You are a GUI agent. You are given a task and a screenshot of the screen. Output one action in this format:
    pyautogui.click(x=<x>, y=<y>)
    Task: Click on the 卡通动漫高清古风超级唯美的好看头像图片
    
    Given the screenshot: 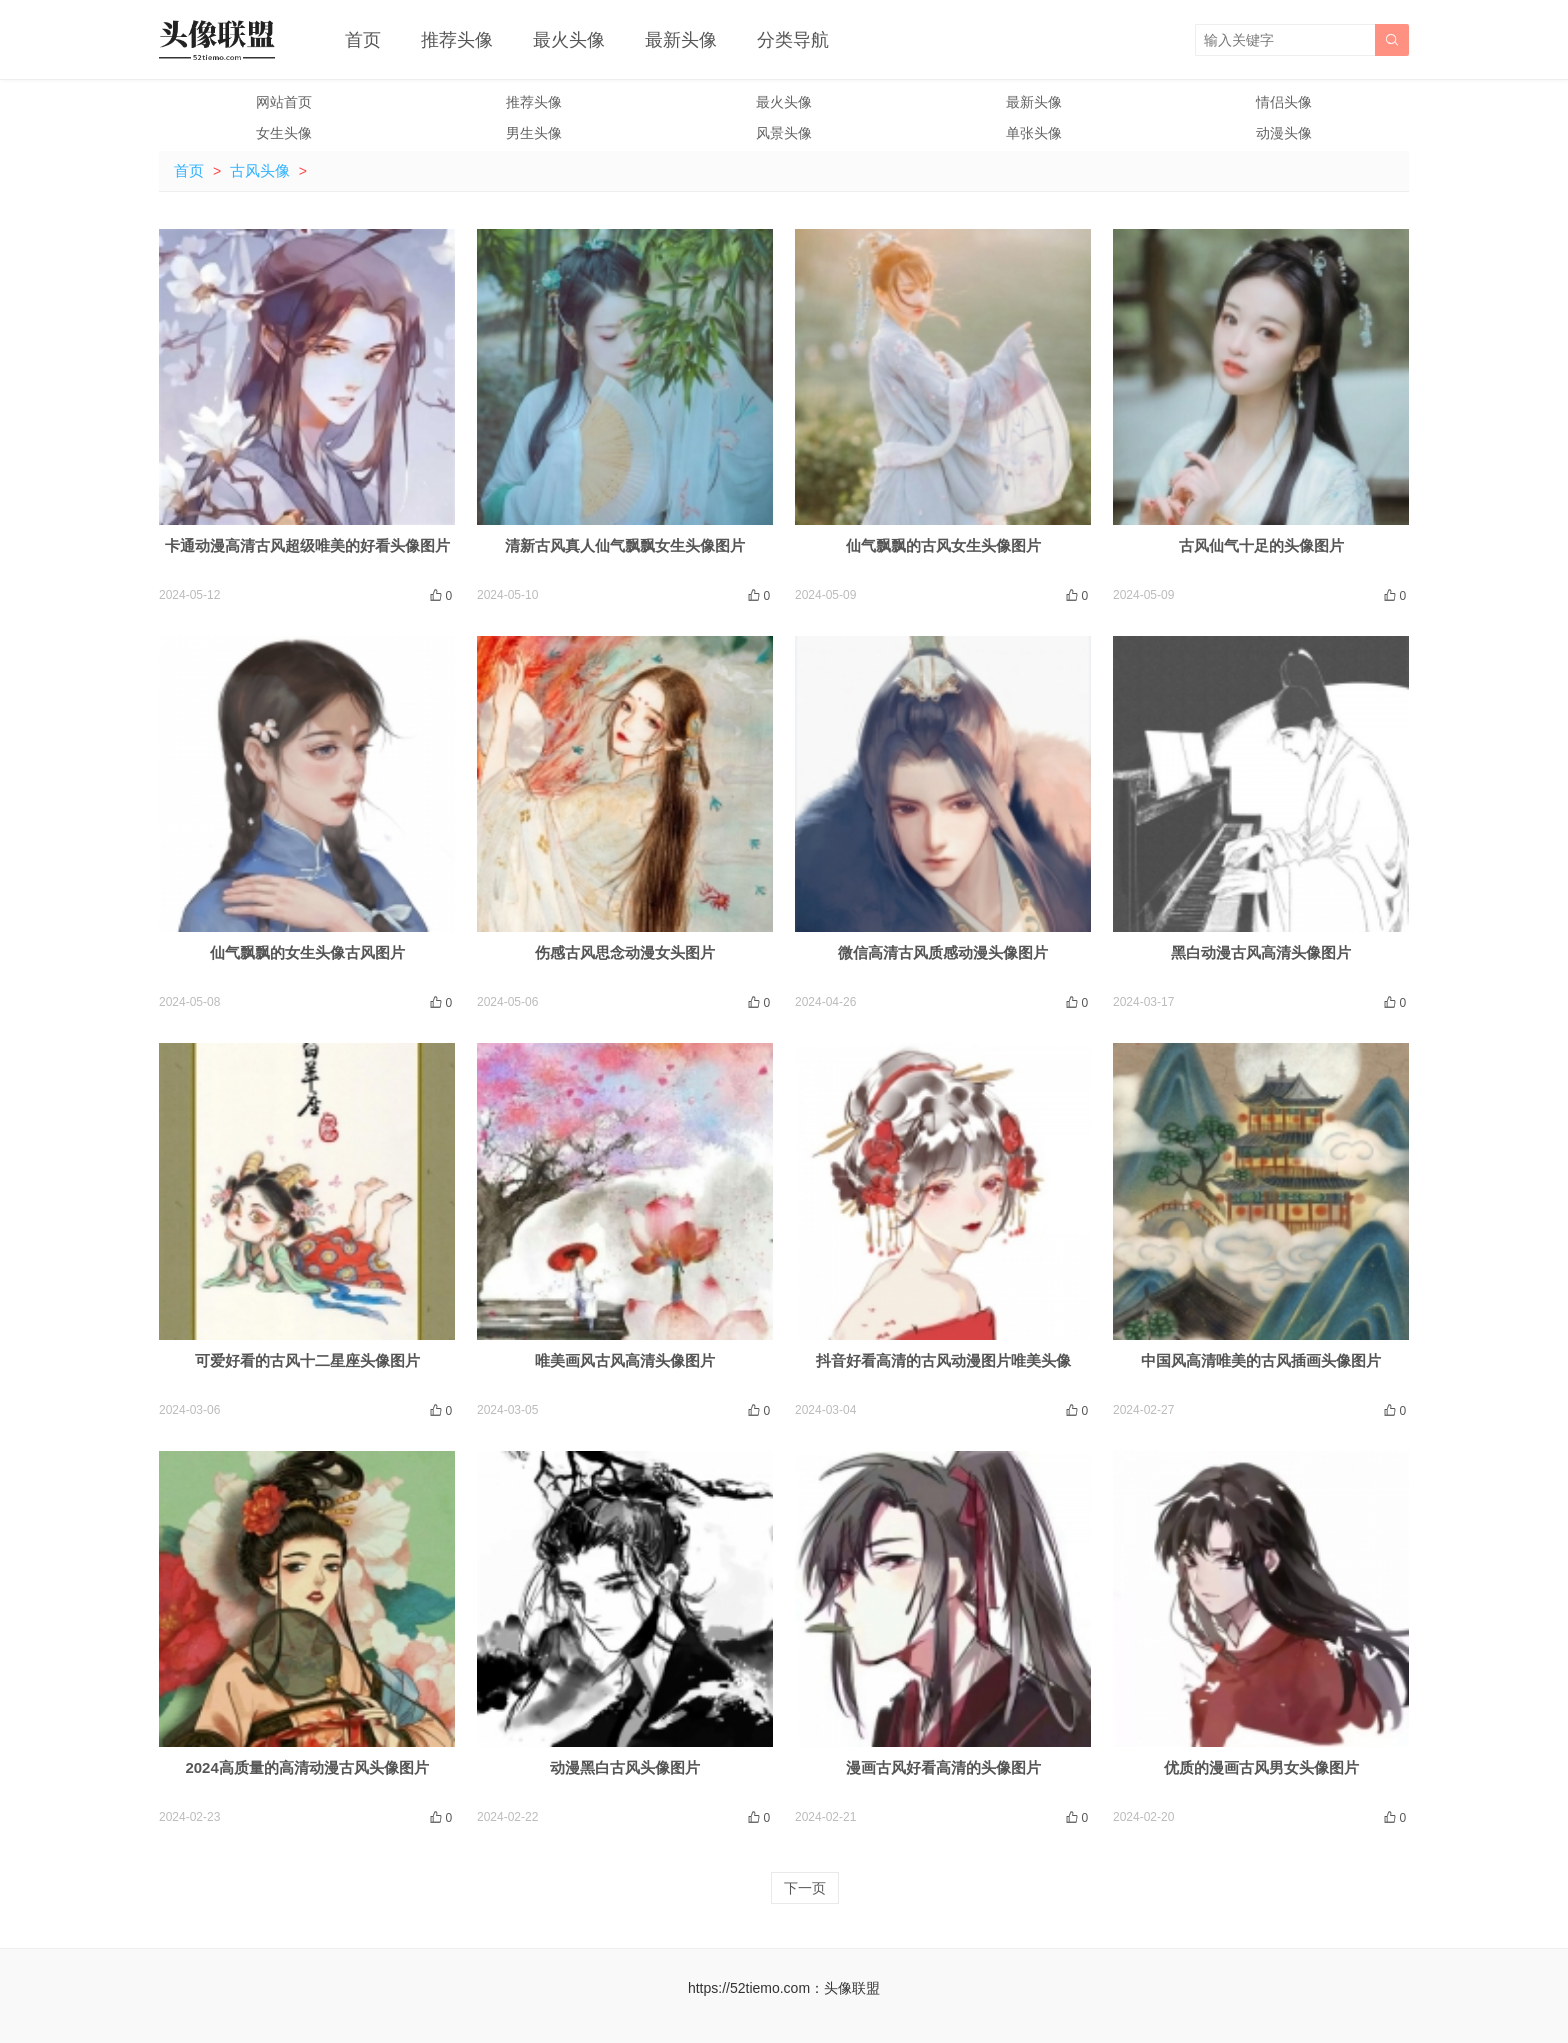 What is the action you would take?
    pyautogui.click(x=307, y=545)
    